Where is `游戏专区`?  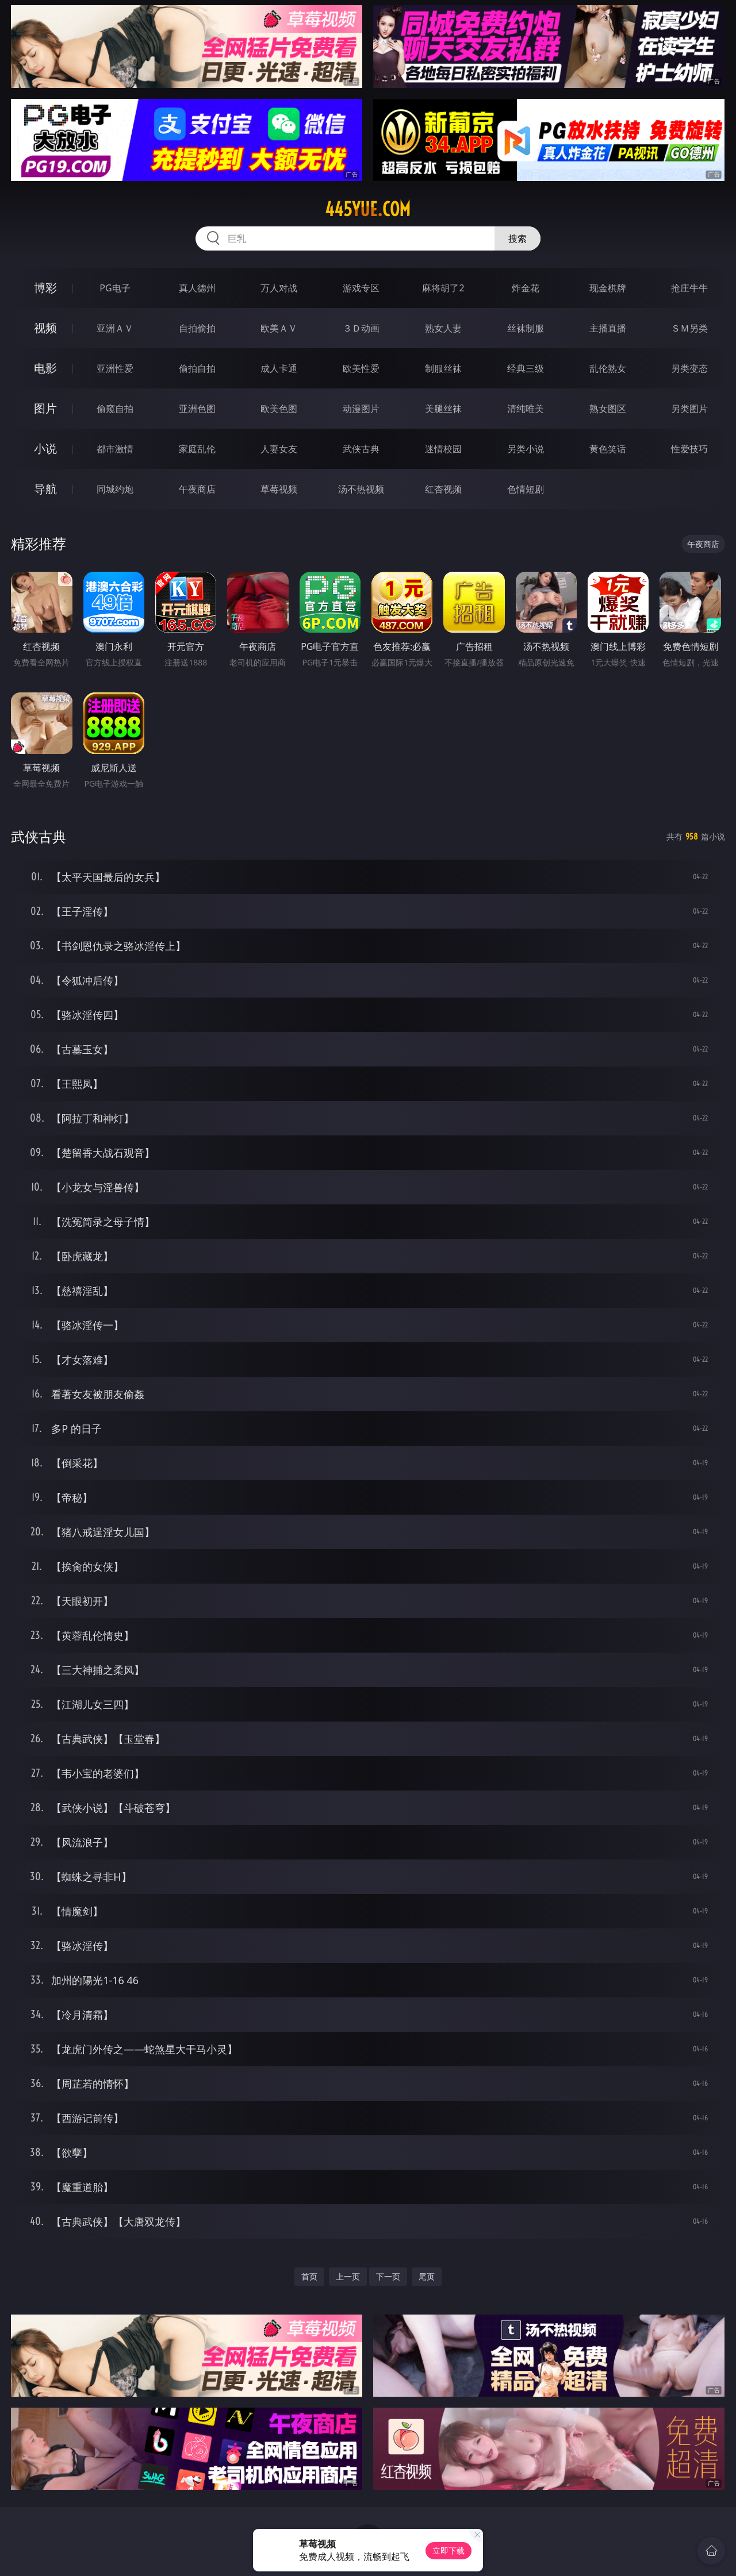 游戏专区 is located at coordinates (361, 288).